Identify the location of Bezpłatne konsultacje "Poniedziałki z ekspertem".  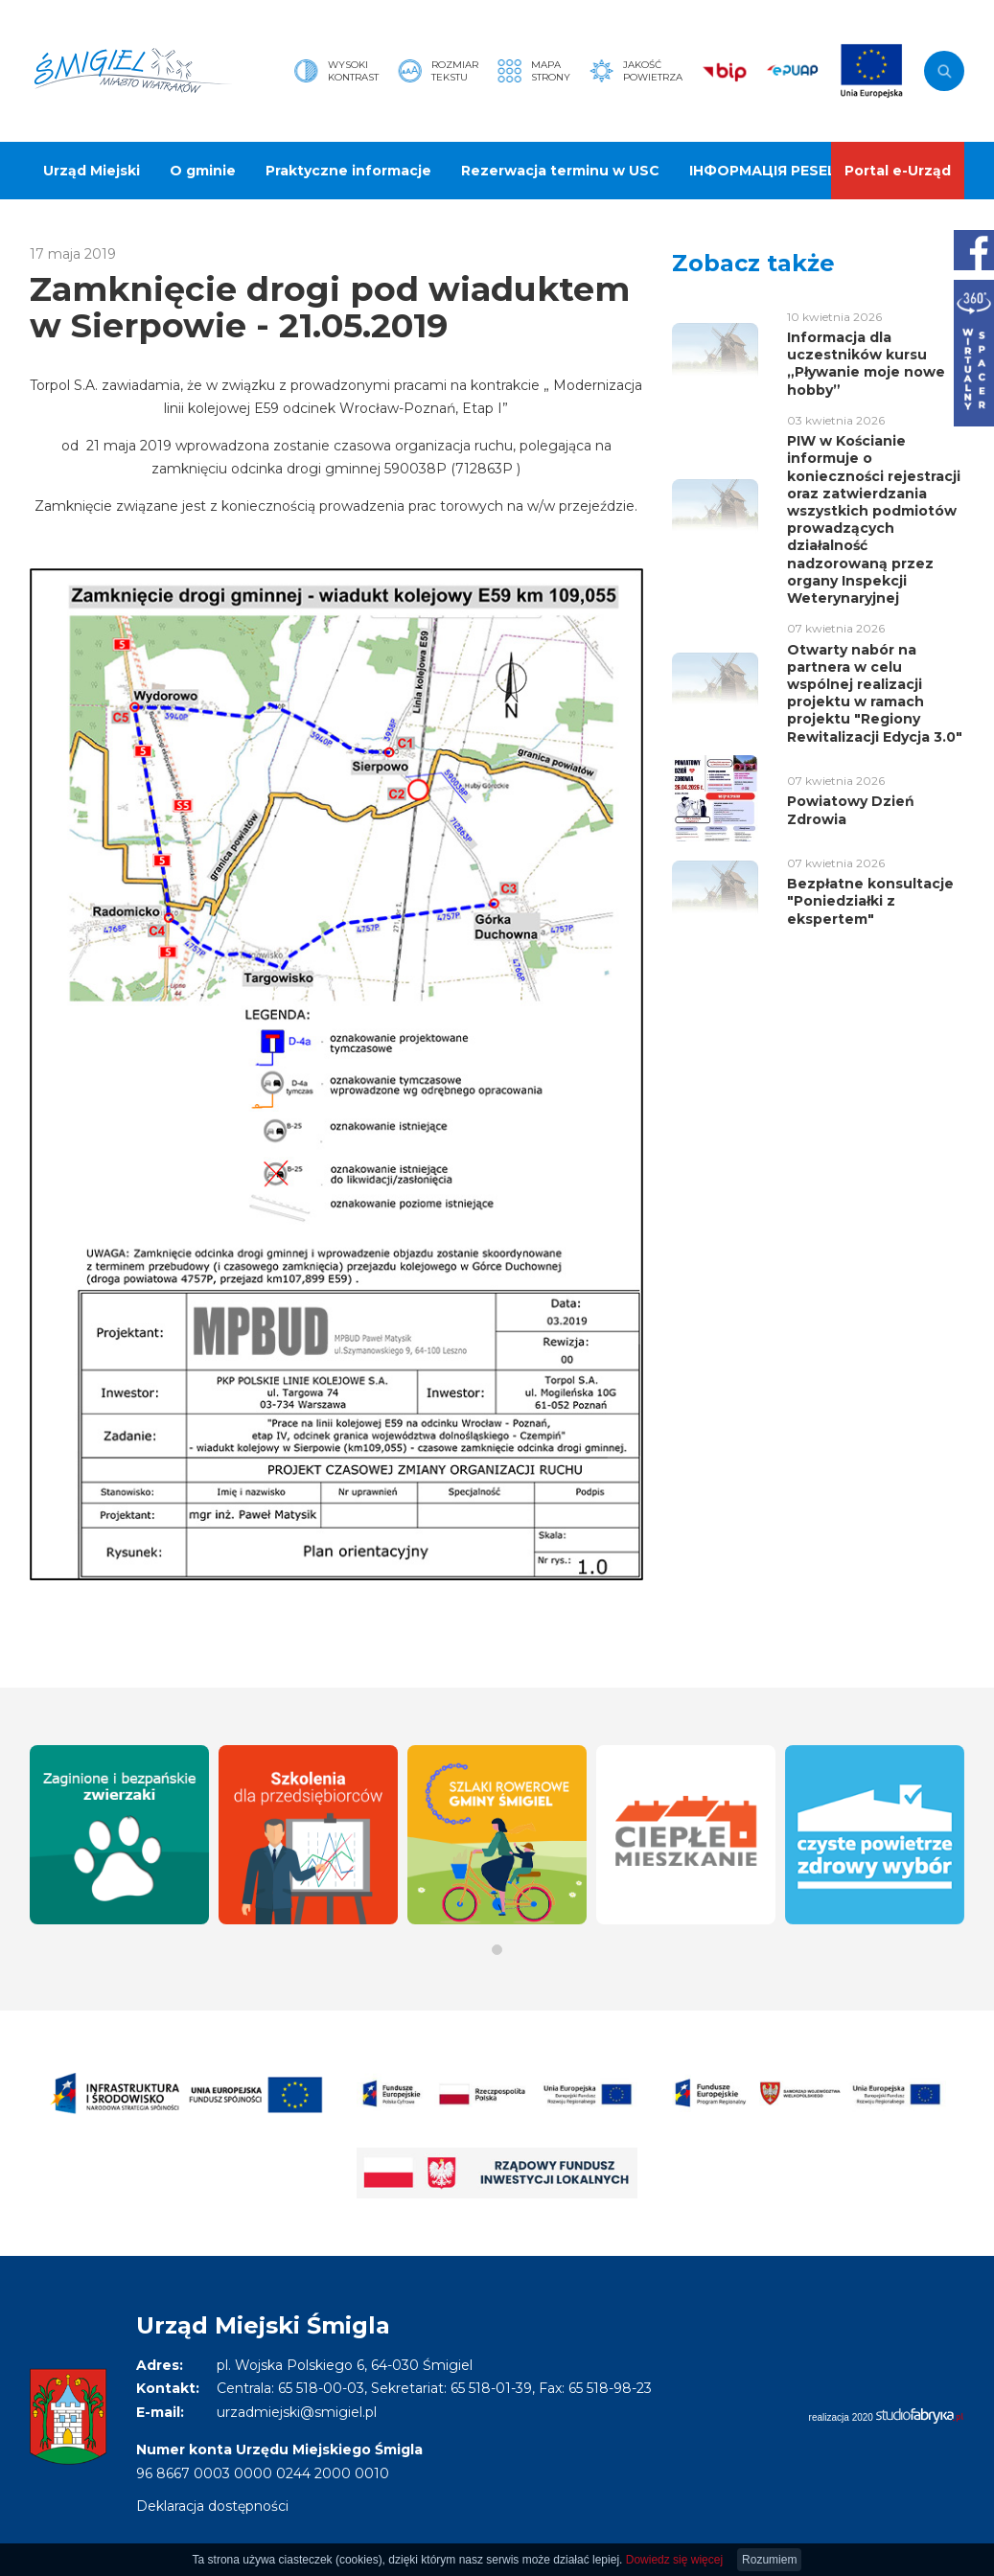
(870, 901).